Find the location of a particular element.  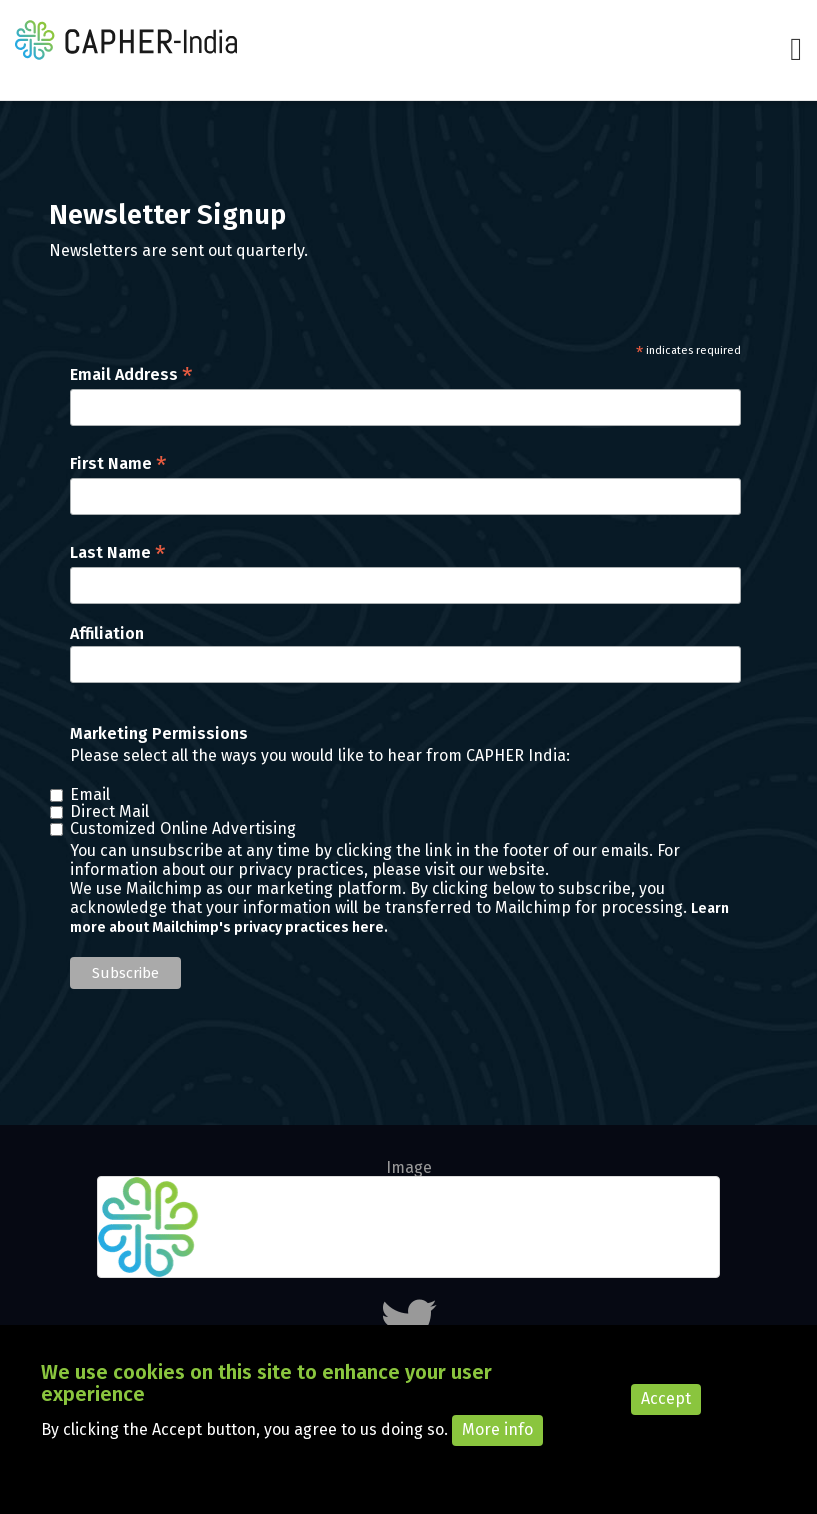

Last Name is located at coordinates (118, 552).